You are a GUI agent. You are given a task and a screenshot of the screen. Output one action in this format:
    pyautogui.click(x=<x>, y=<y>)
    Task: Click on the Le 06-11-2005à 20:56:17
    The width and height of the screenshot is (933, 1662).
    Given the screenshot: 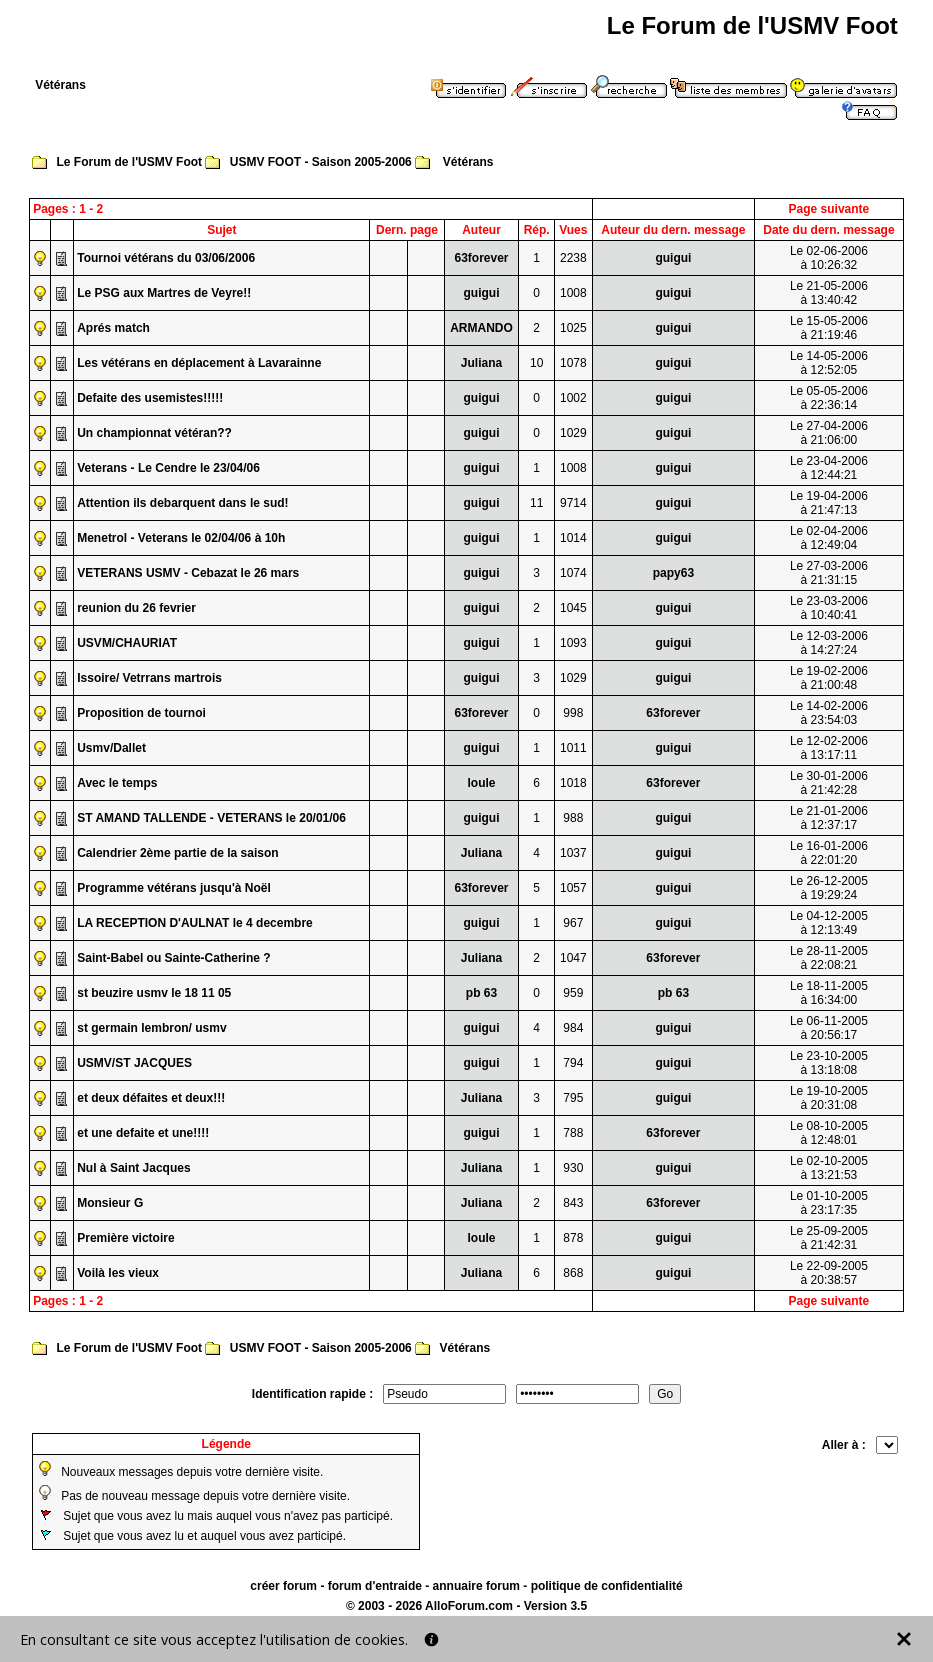 What is the action you would take?
    pyautogui.click(x=829, y=1028)
    